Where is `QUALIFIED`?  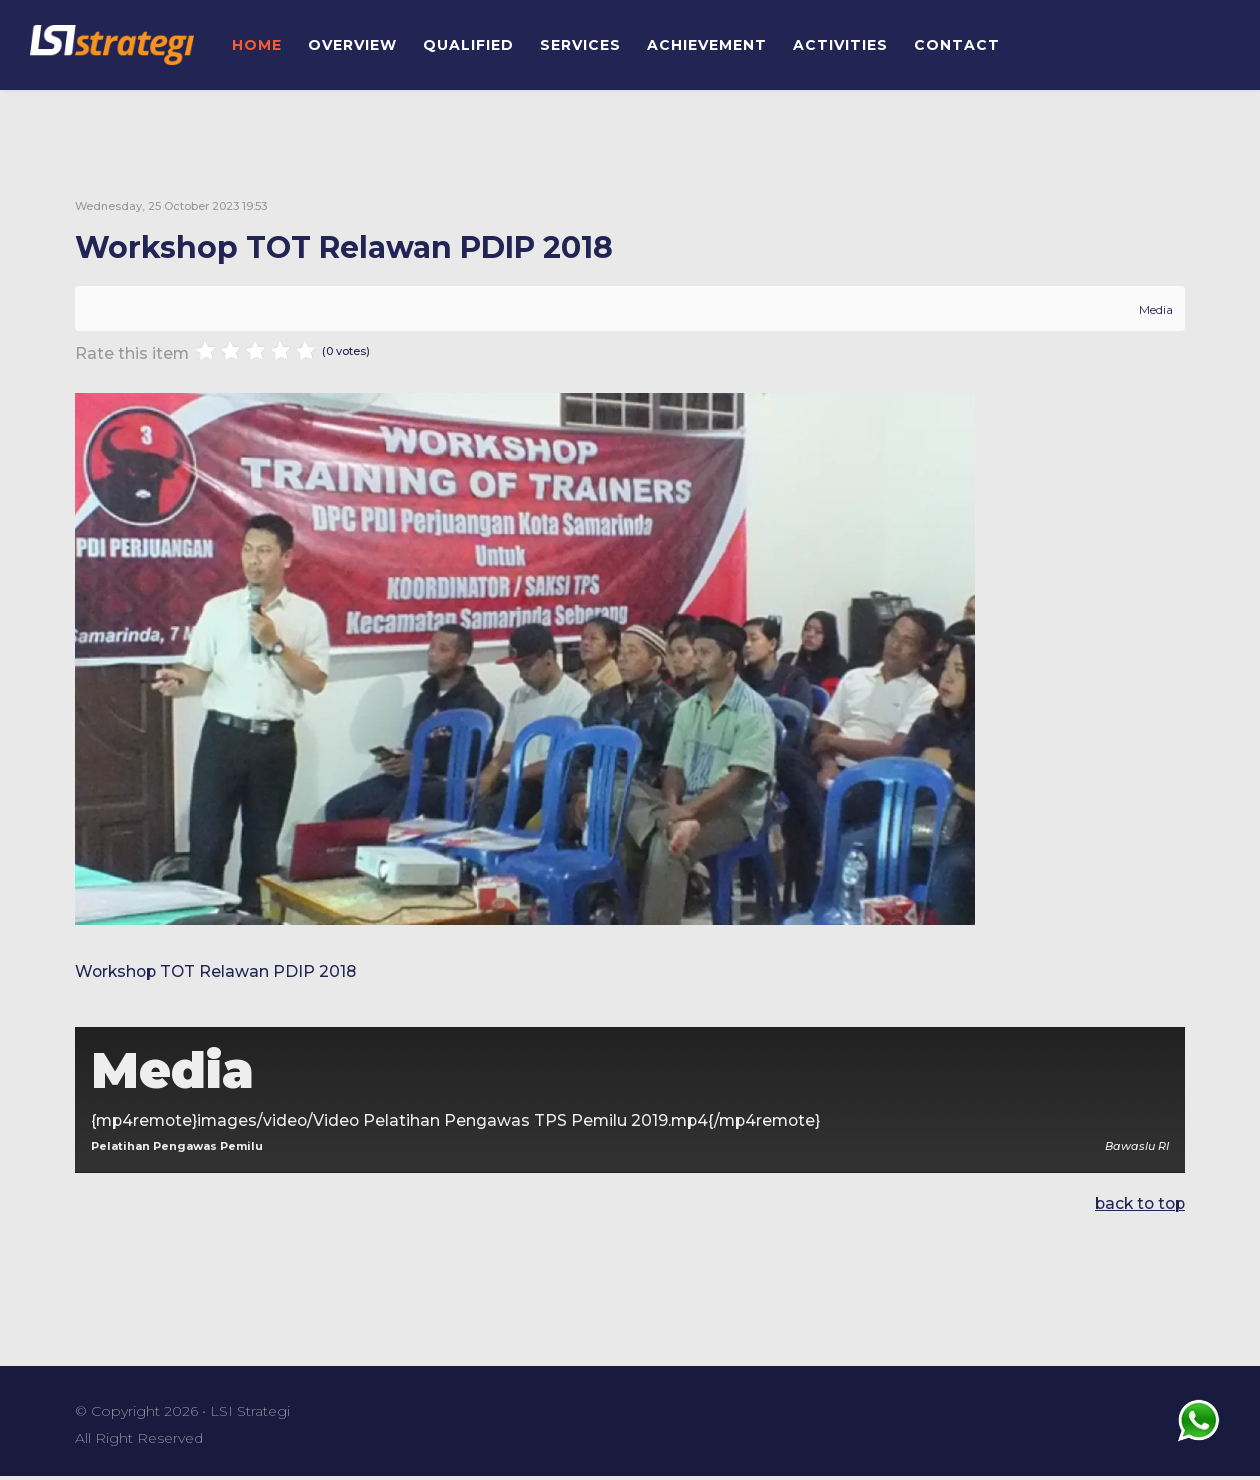 QUALIFIED is located at coordinates (468, 45).